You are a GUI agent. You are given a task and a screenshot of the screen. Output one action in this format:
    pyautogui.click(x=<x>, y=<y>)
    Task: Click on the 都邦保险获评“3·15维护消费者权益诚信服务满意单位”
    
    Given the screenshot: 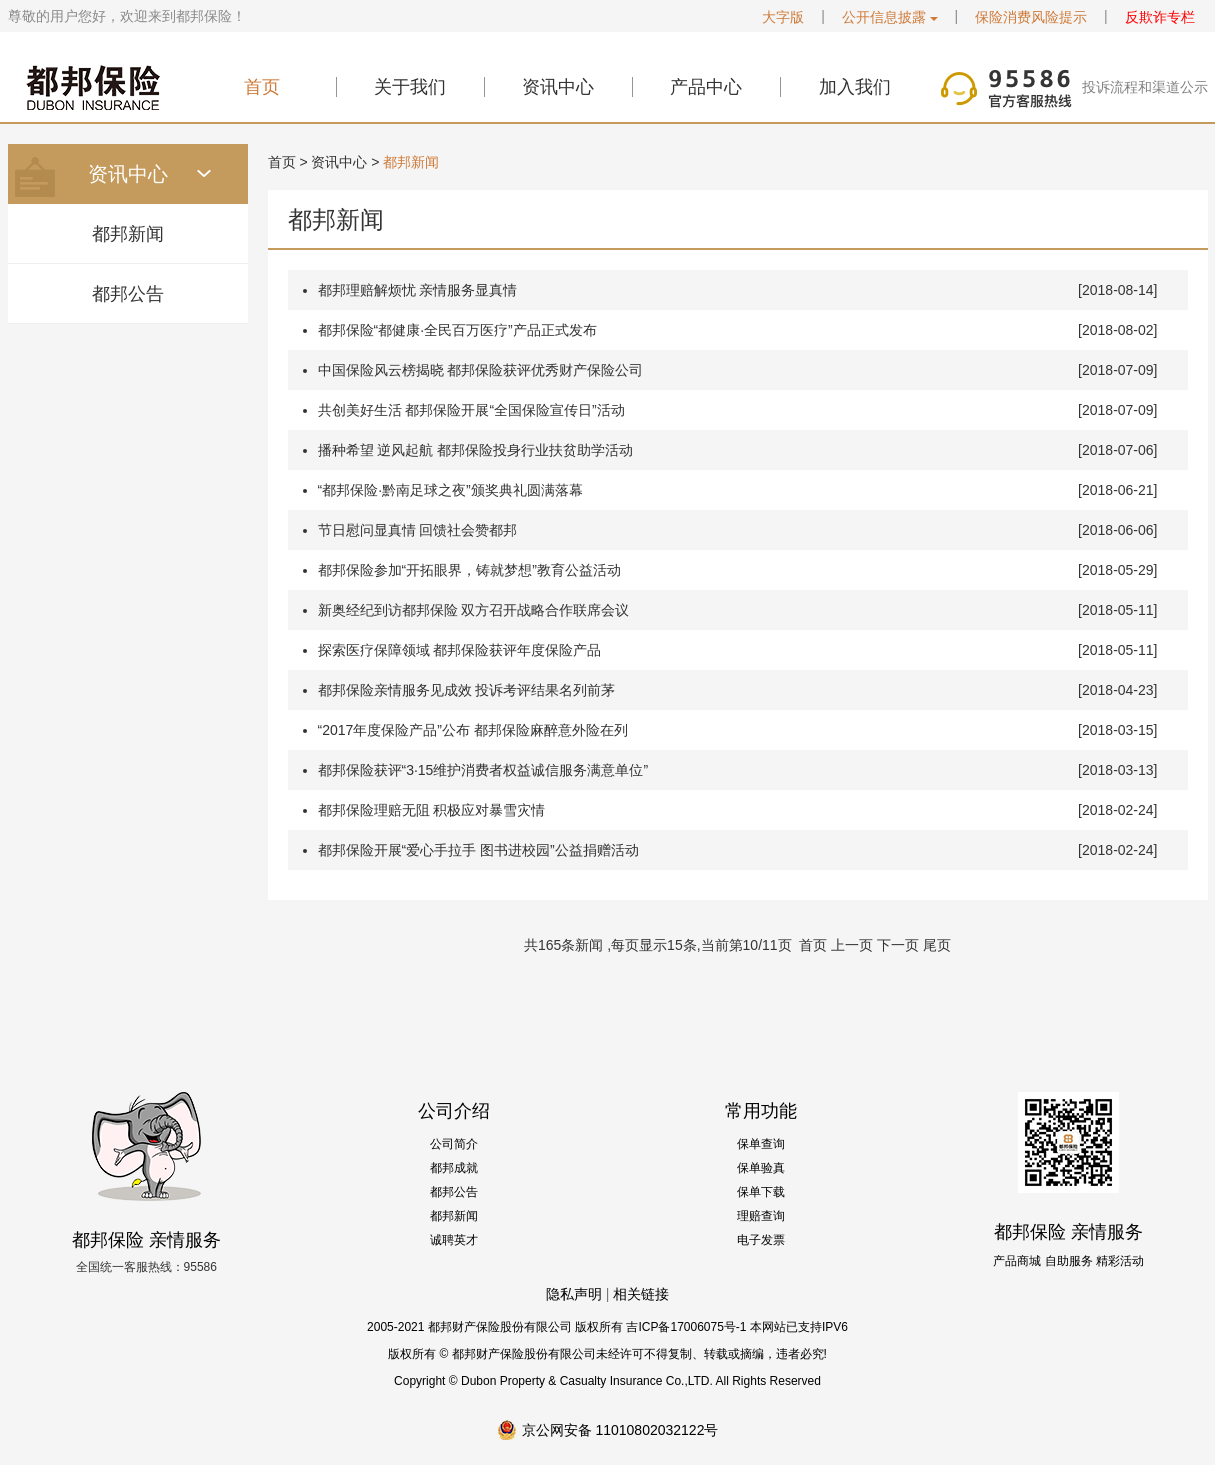 What is the action you would take?
    pyautogui.click(x=483, y=770)
    